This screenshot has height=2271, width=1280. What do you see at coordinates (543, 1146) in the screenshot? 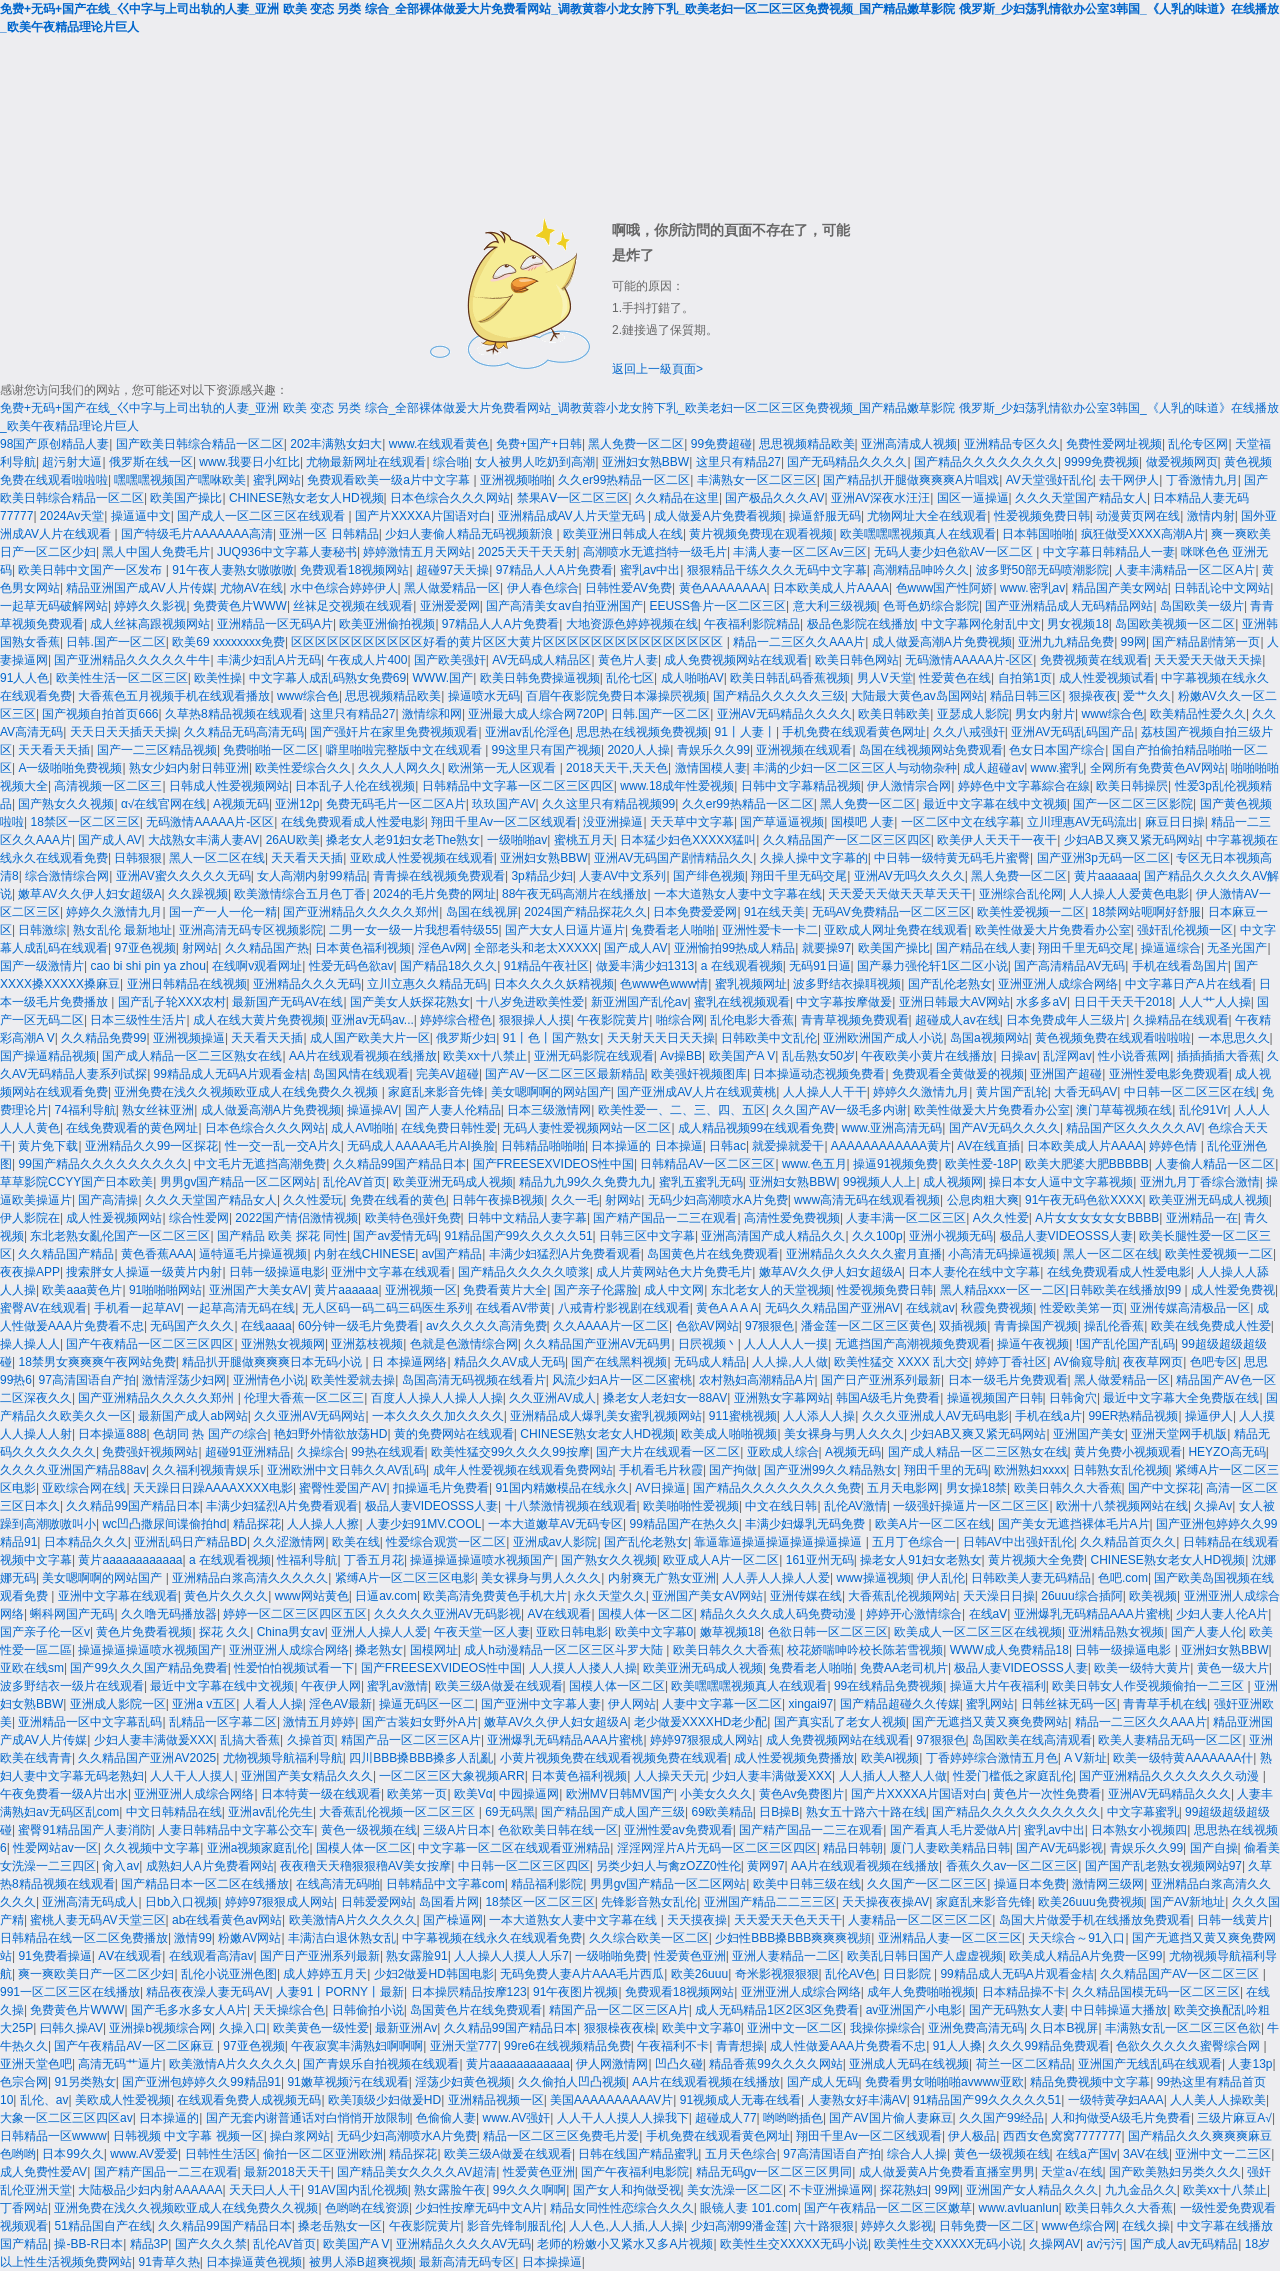
I see `日韩精品啪啪啪` at bounding box center [543, 1146].